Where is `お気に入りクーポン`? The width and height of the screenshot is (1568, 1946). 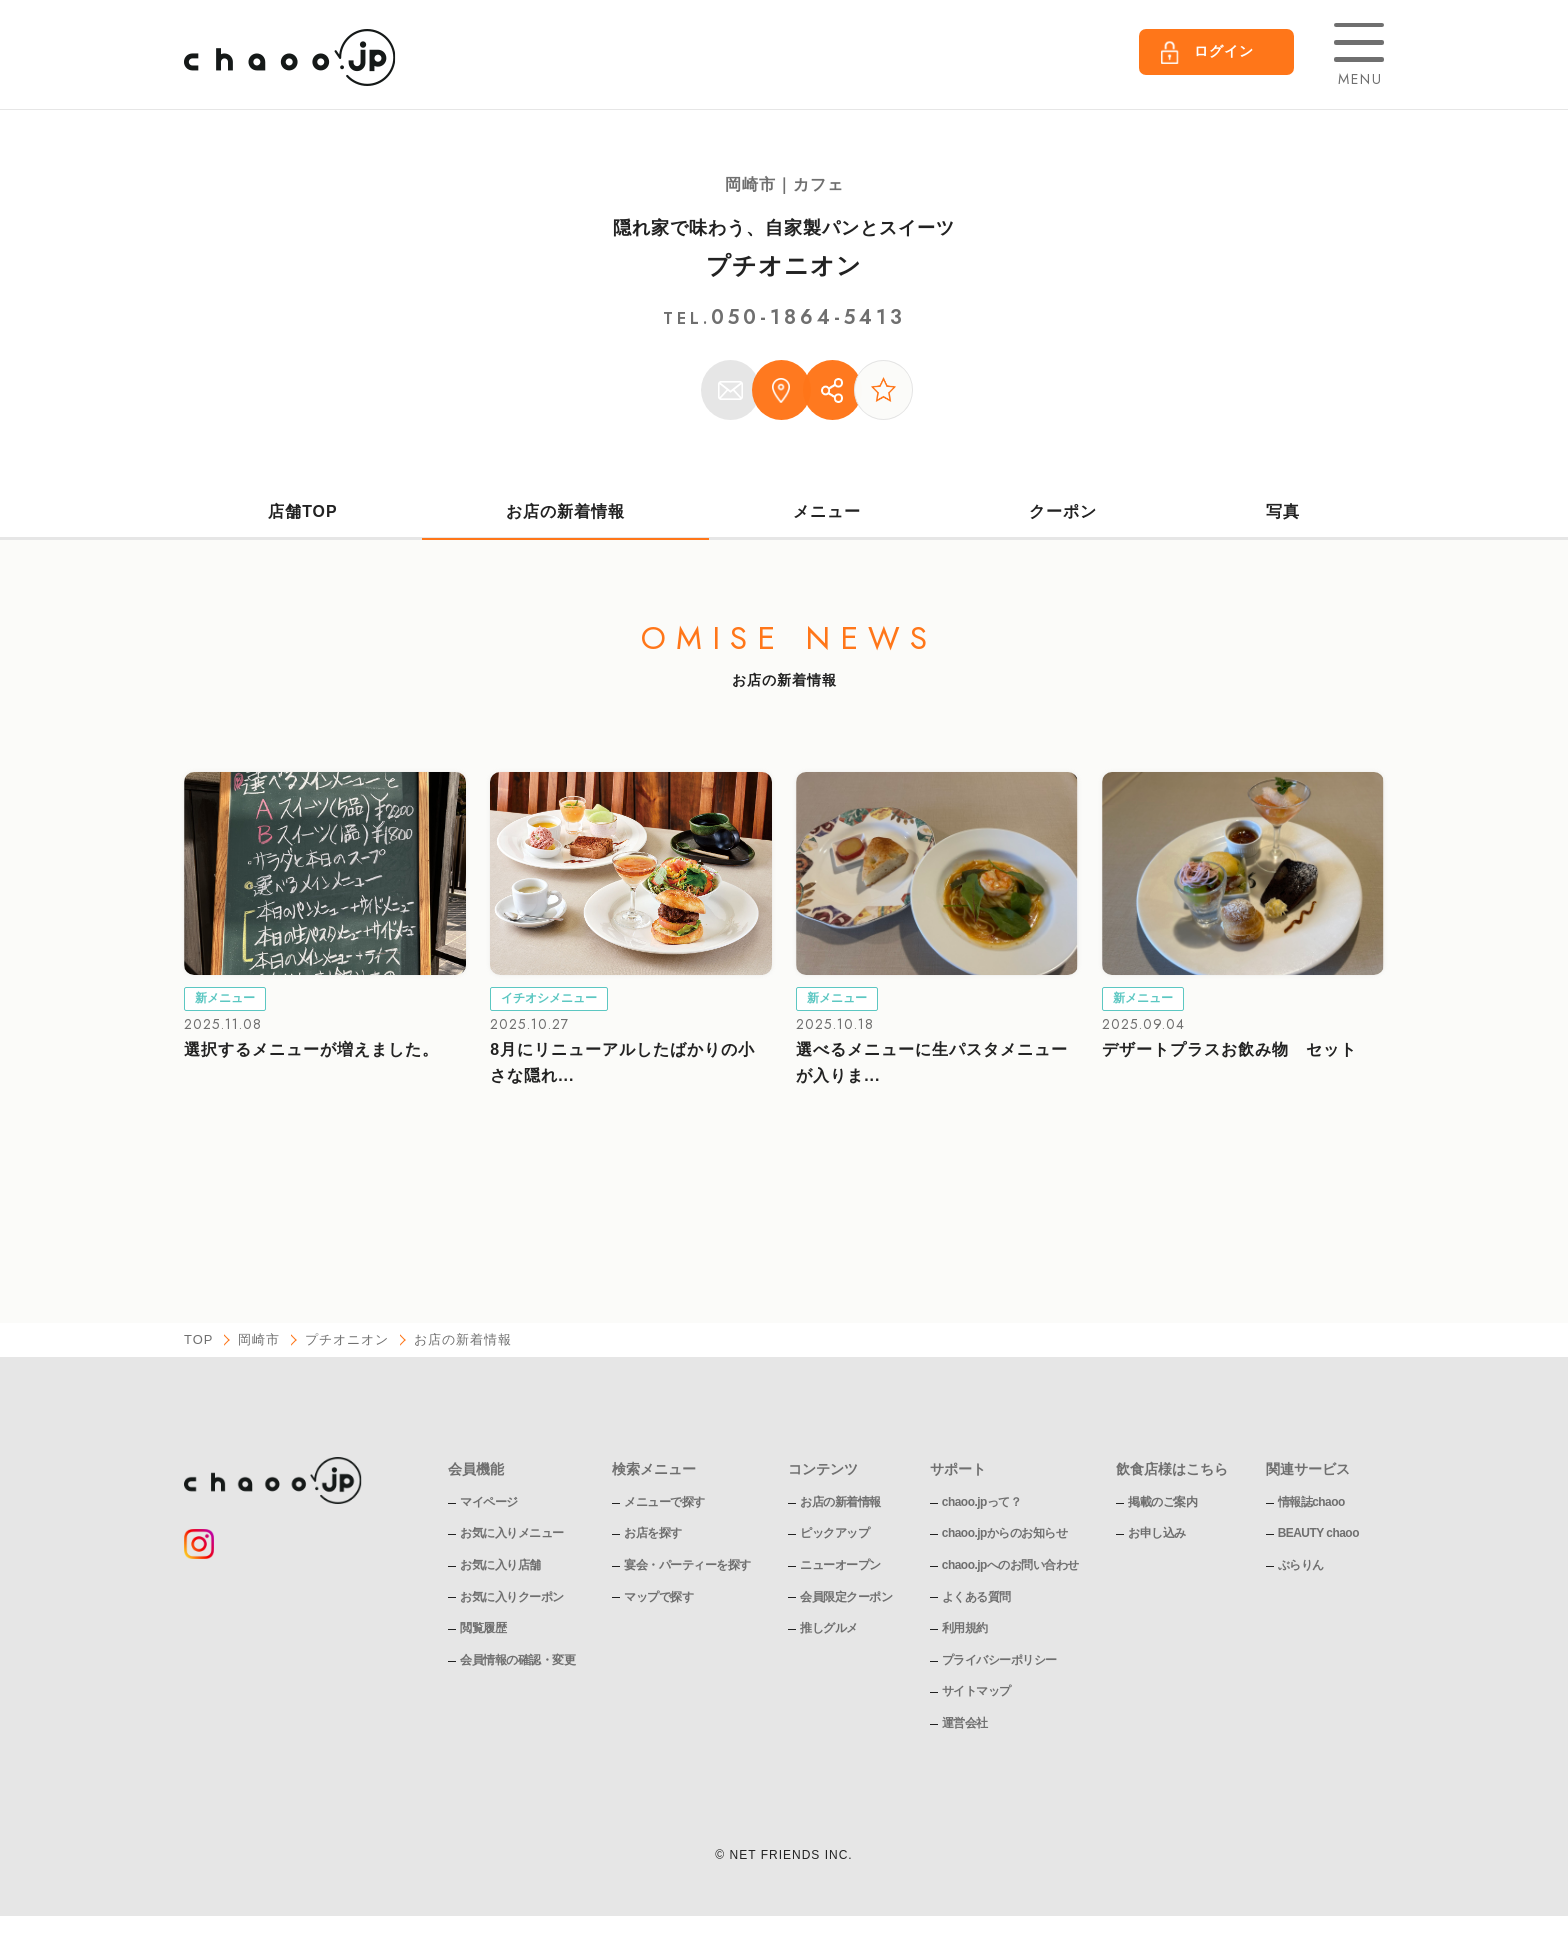 お気に入りクーポン is located at coordinates (512, 1598).